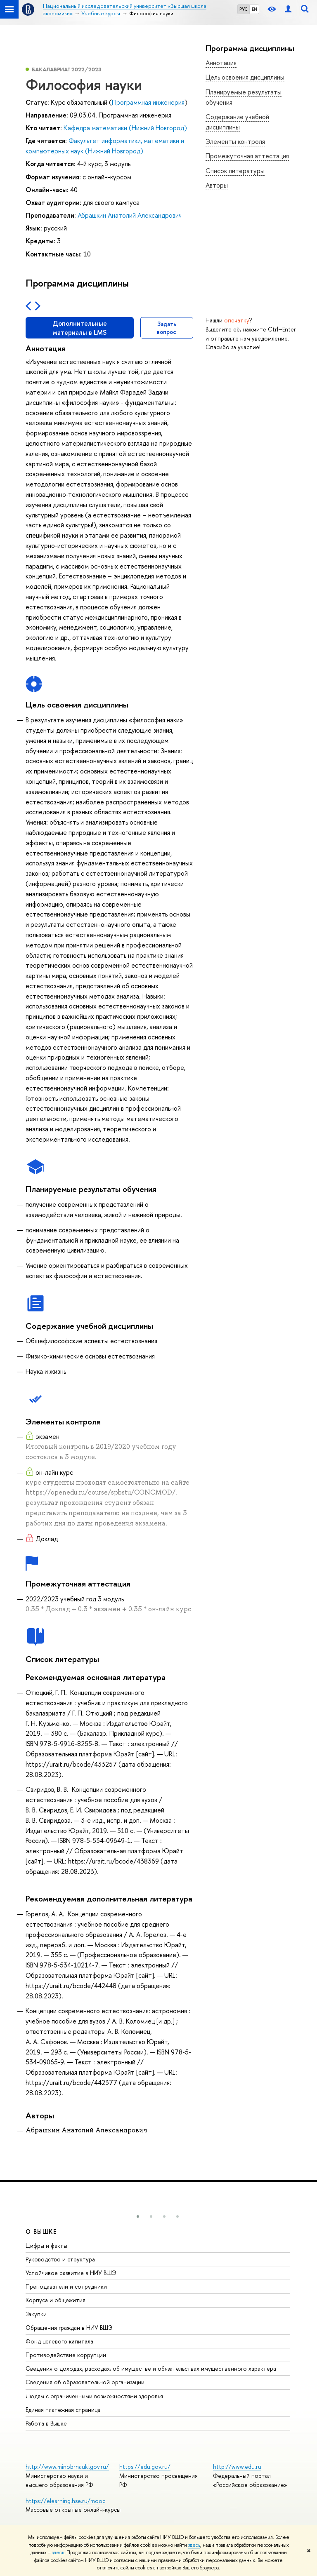 The image size is (317, 2576). Describe the element at coordinates (243, 9) in the screenshot. I see `РУС` at that location.